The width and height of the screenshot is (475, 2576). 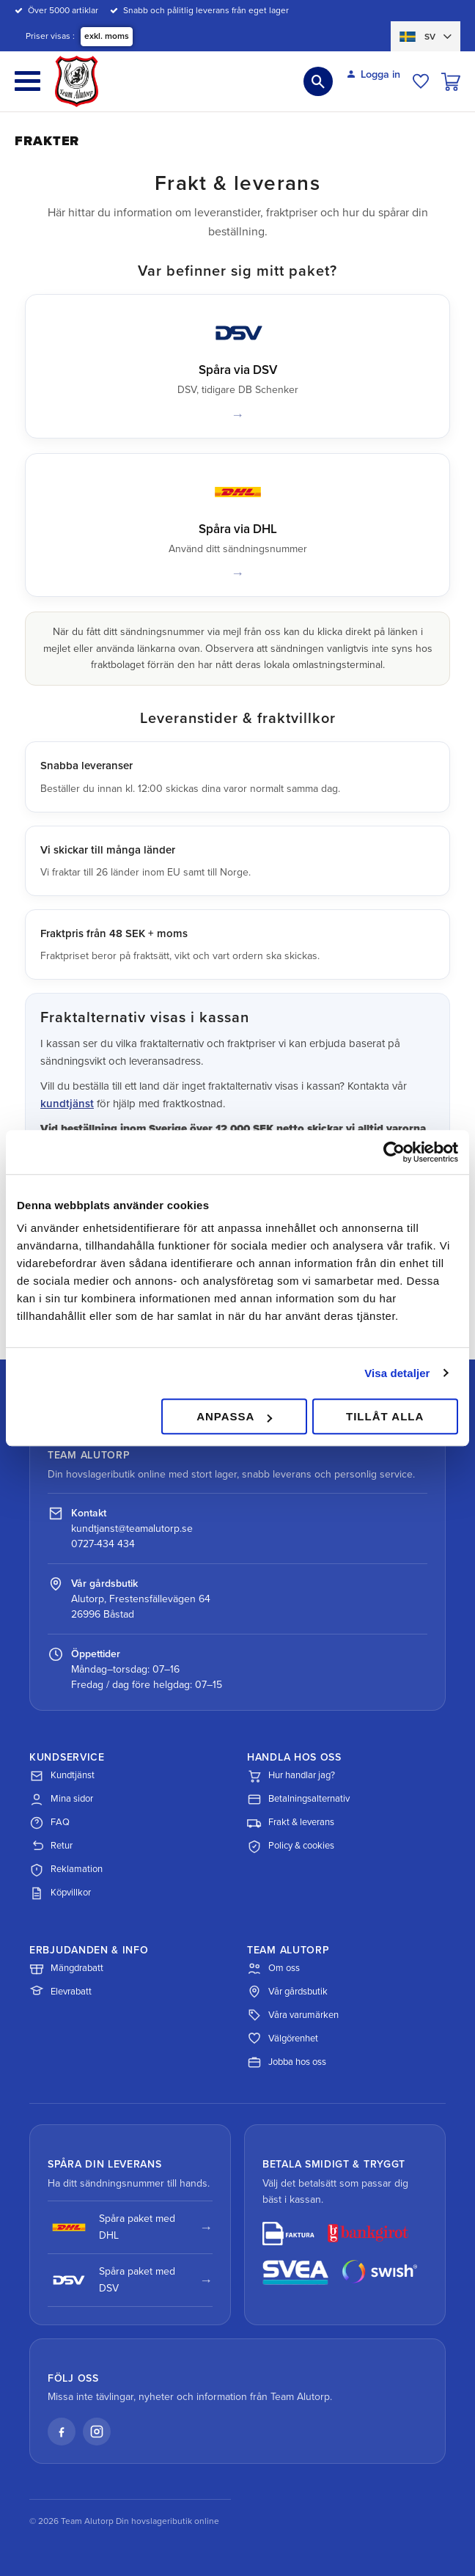 I want to click on [Cookiebot av Usercentrics - öppnas i ett nytt fönster], so click(x=394, y=1152).